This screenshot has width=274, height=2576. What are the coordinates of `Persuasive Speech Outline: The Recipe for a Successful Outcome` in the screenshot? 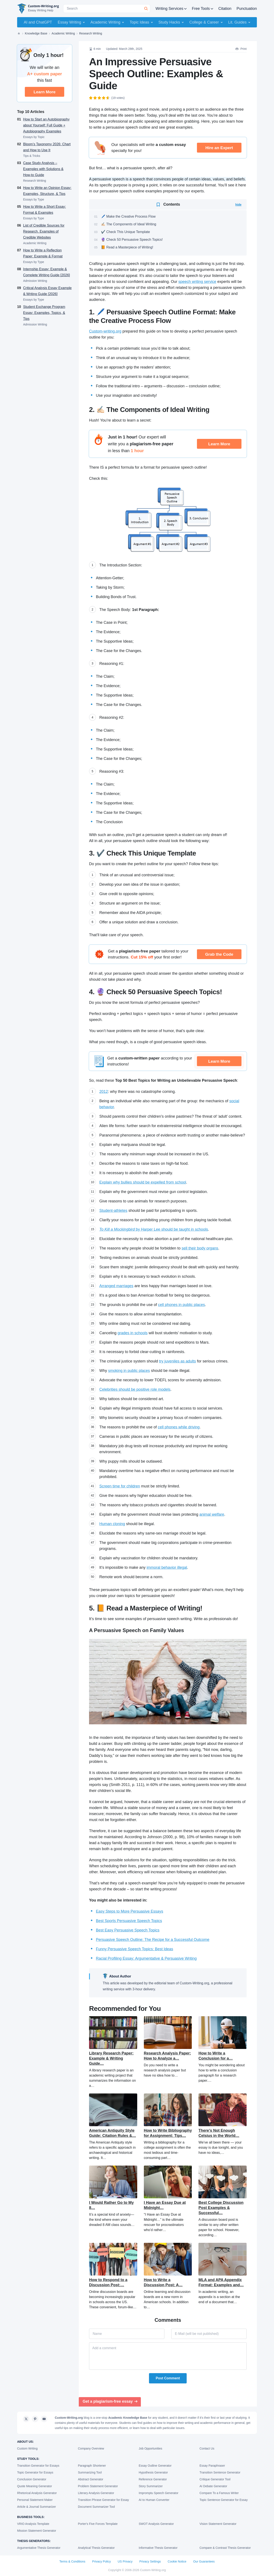 It's located at (152, 1939).